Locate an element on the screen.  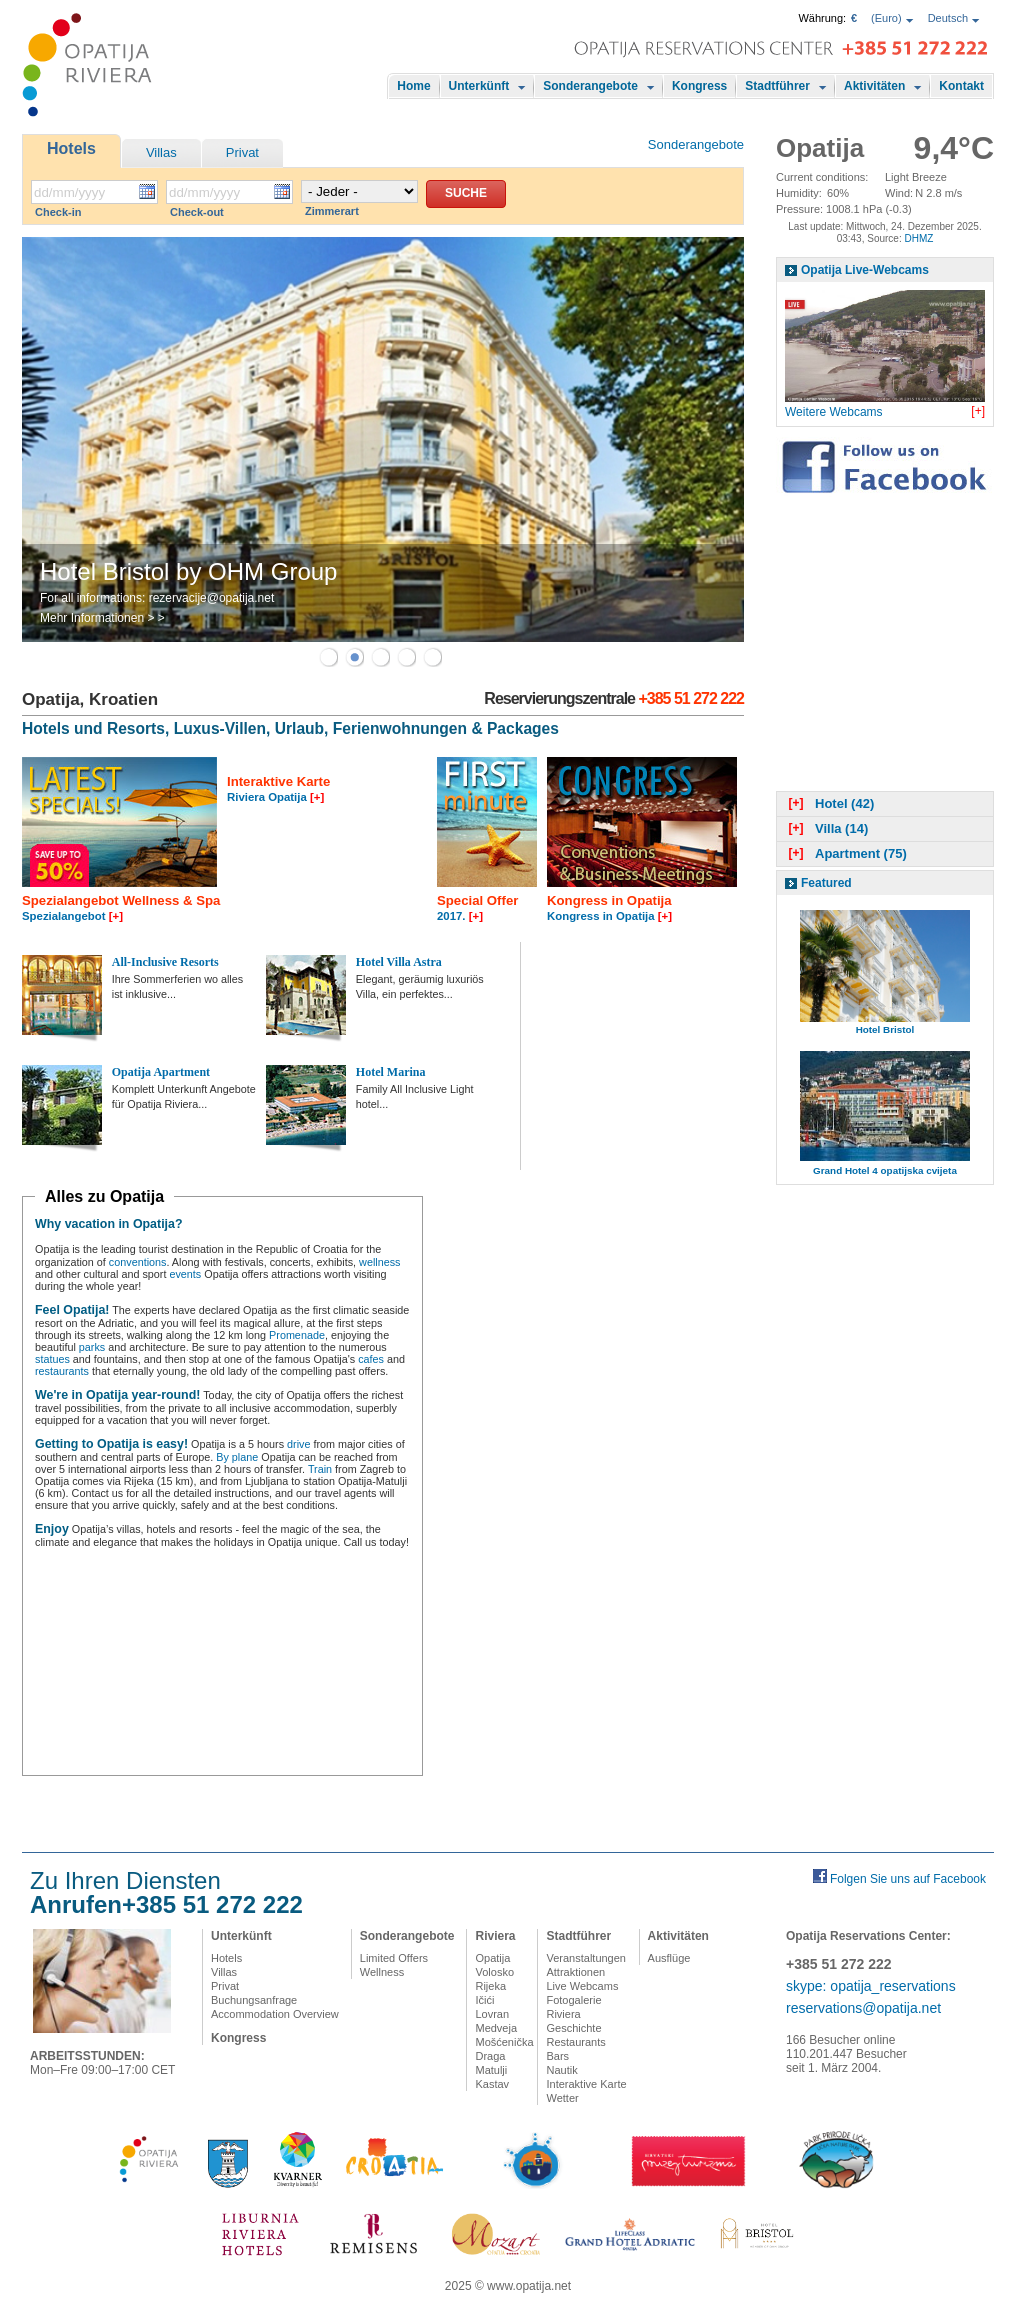
Geschichte is located at coordinates (573, 2028).